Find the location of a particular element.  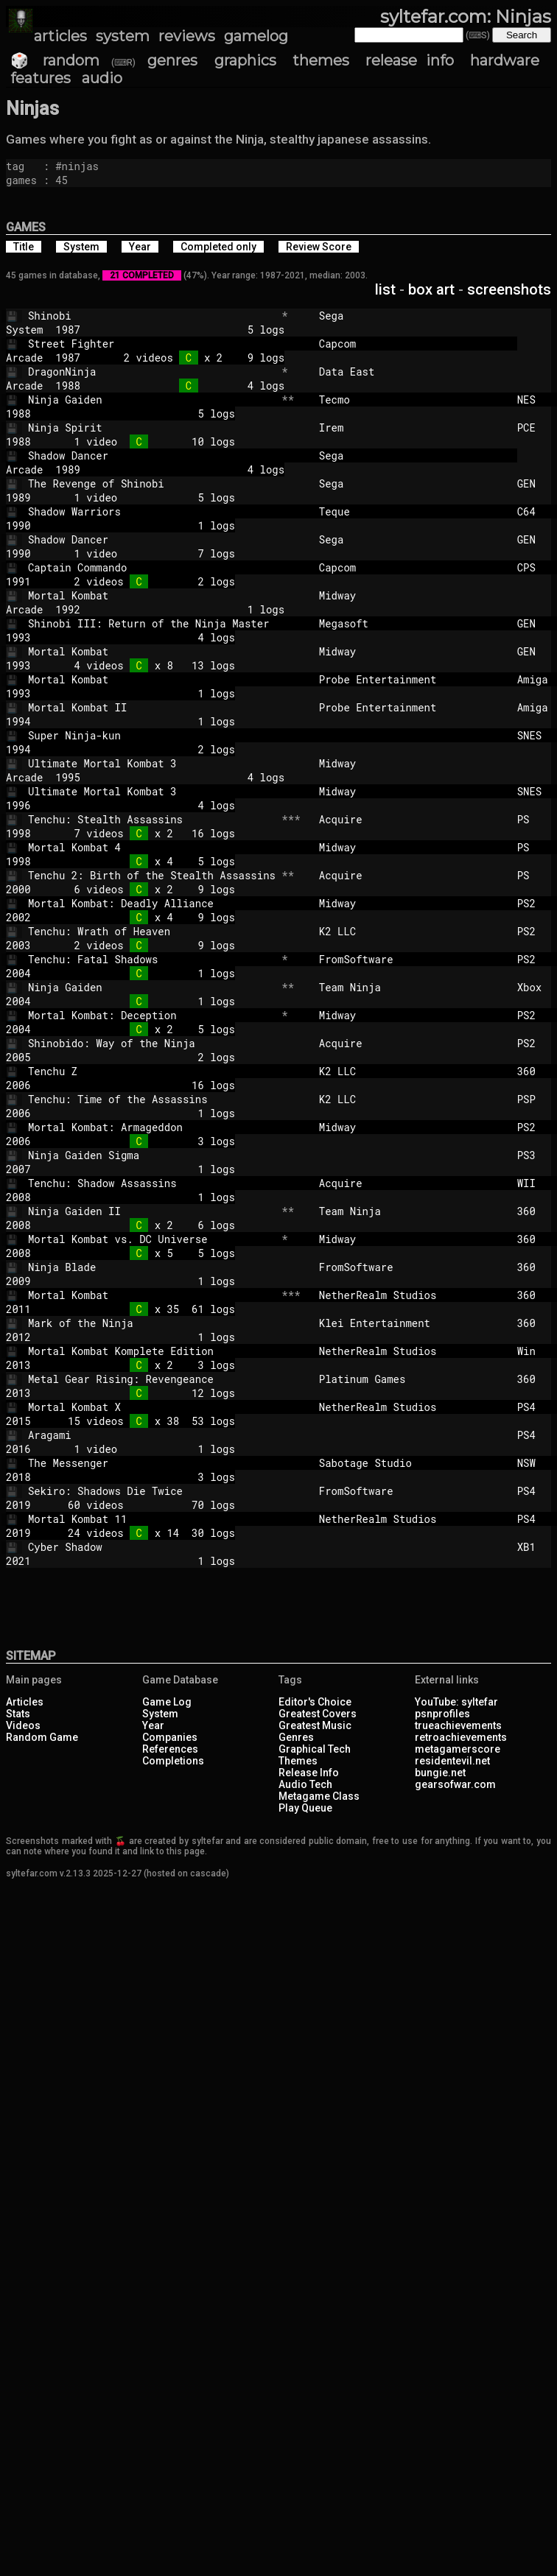

PS is located at coordinates (535, 819).